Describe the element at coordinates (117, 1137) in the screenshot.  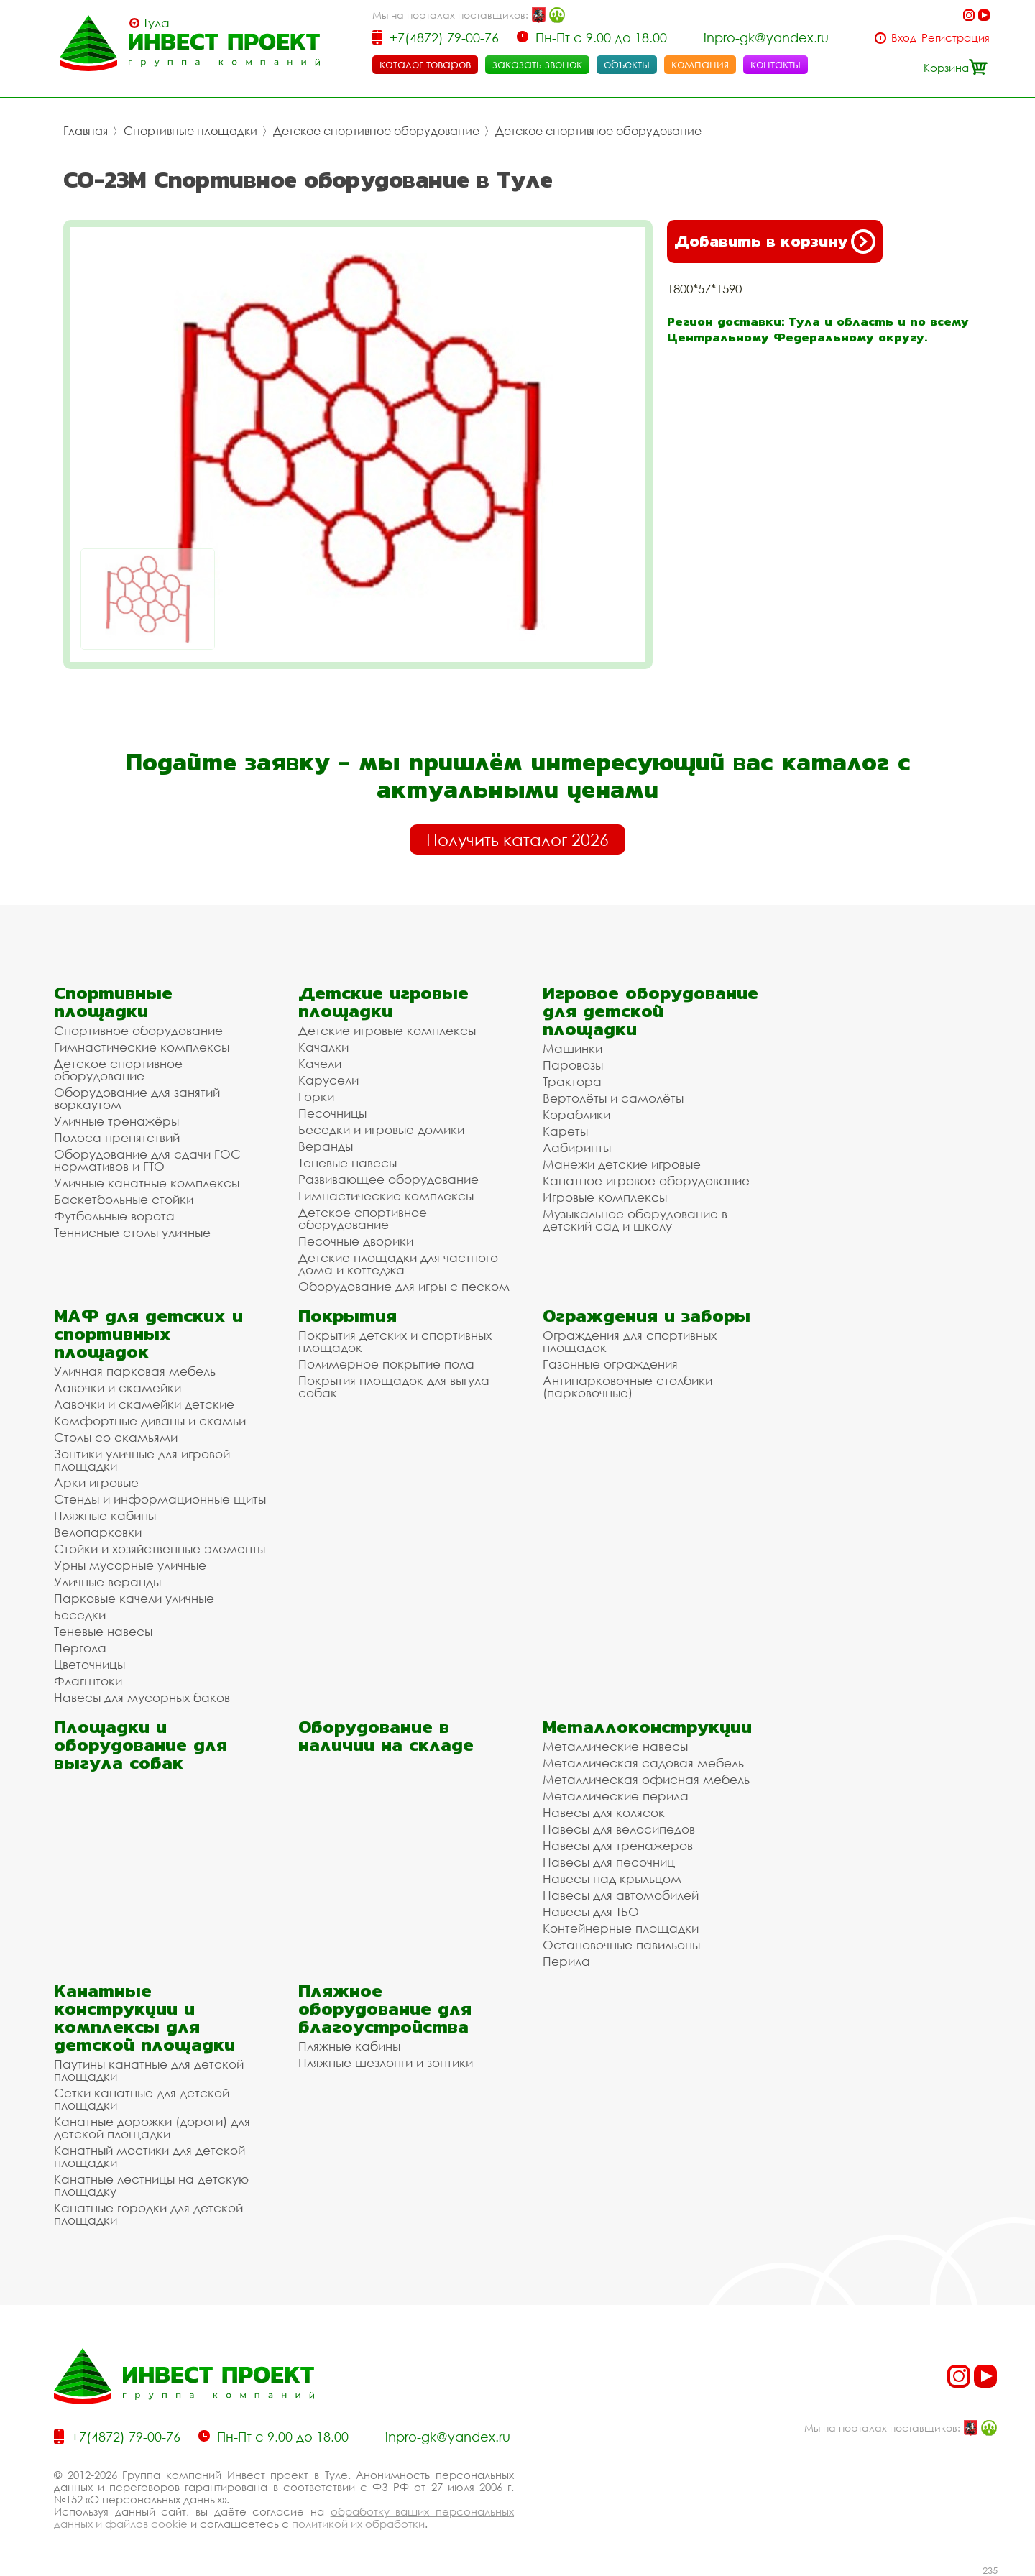
I see `Полоса препятствий` at that location.